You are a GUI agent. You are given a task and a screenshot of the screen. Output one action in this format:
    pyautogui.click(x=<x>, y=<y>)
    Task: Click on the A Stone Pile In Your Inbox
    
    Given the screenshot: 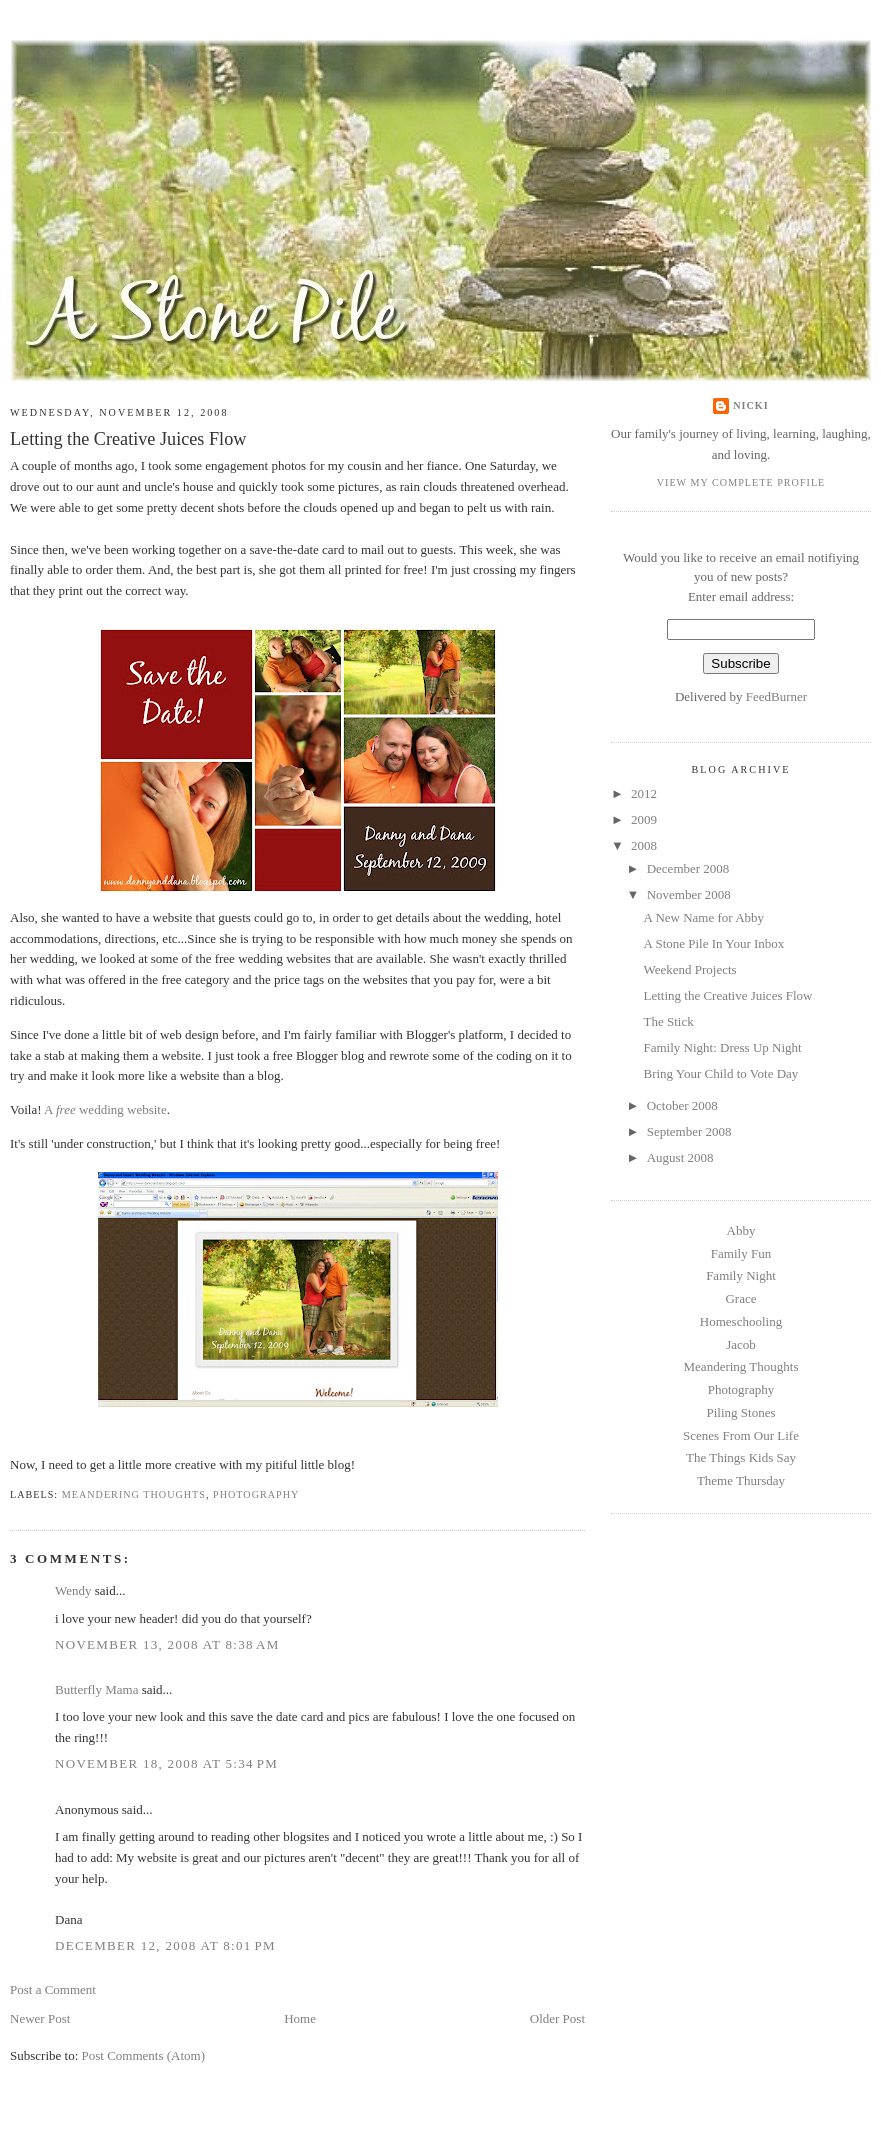 What is the action you would take?
    pyautogui.click(x=713, y=943)
    